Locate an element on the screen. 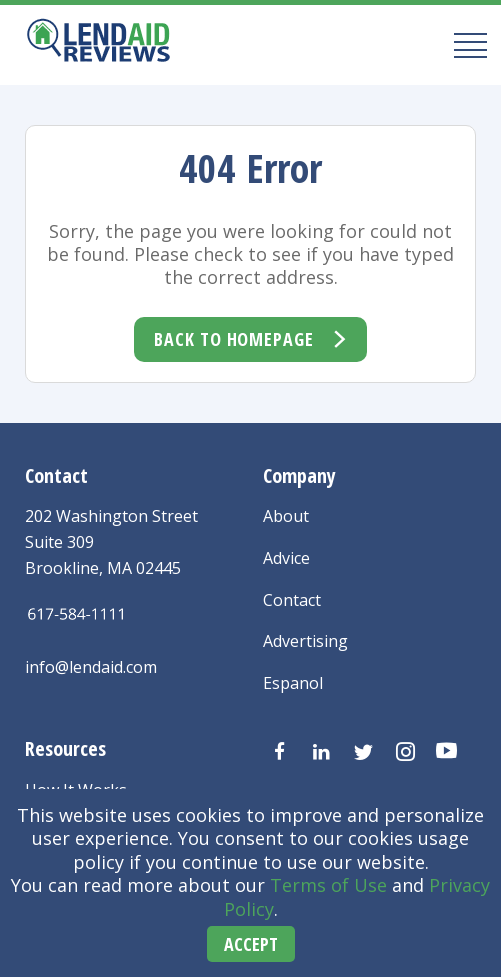 Image resolution: width=501 pixels, height=977 pixels. info@lendaid.com is located at coordinates (91, 667).